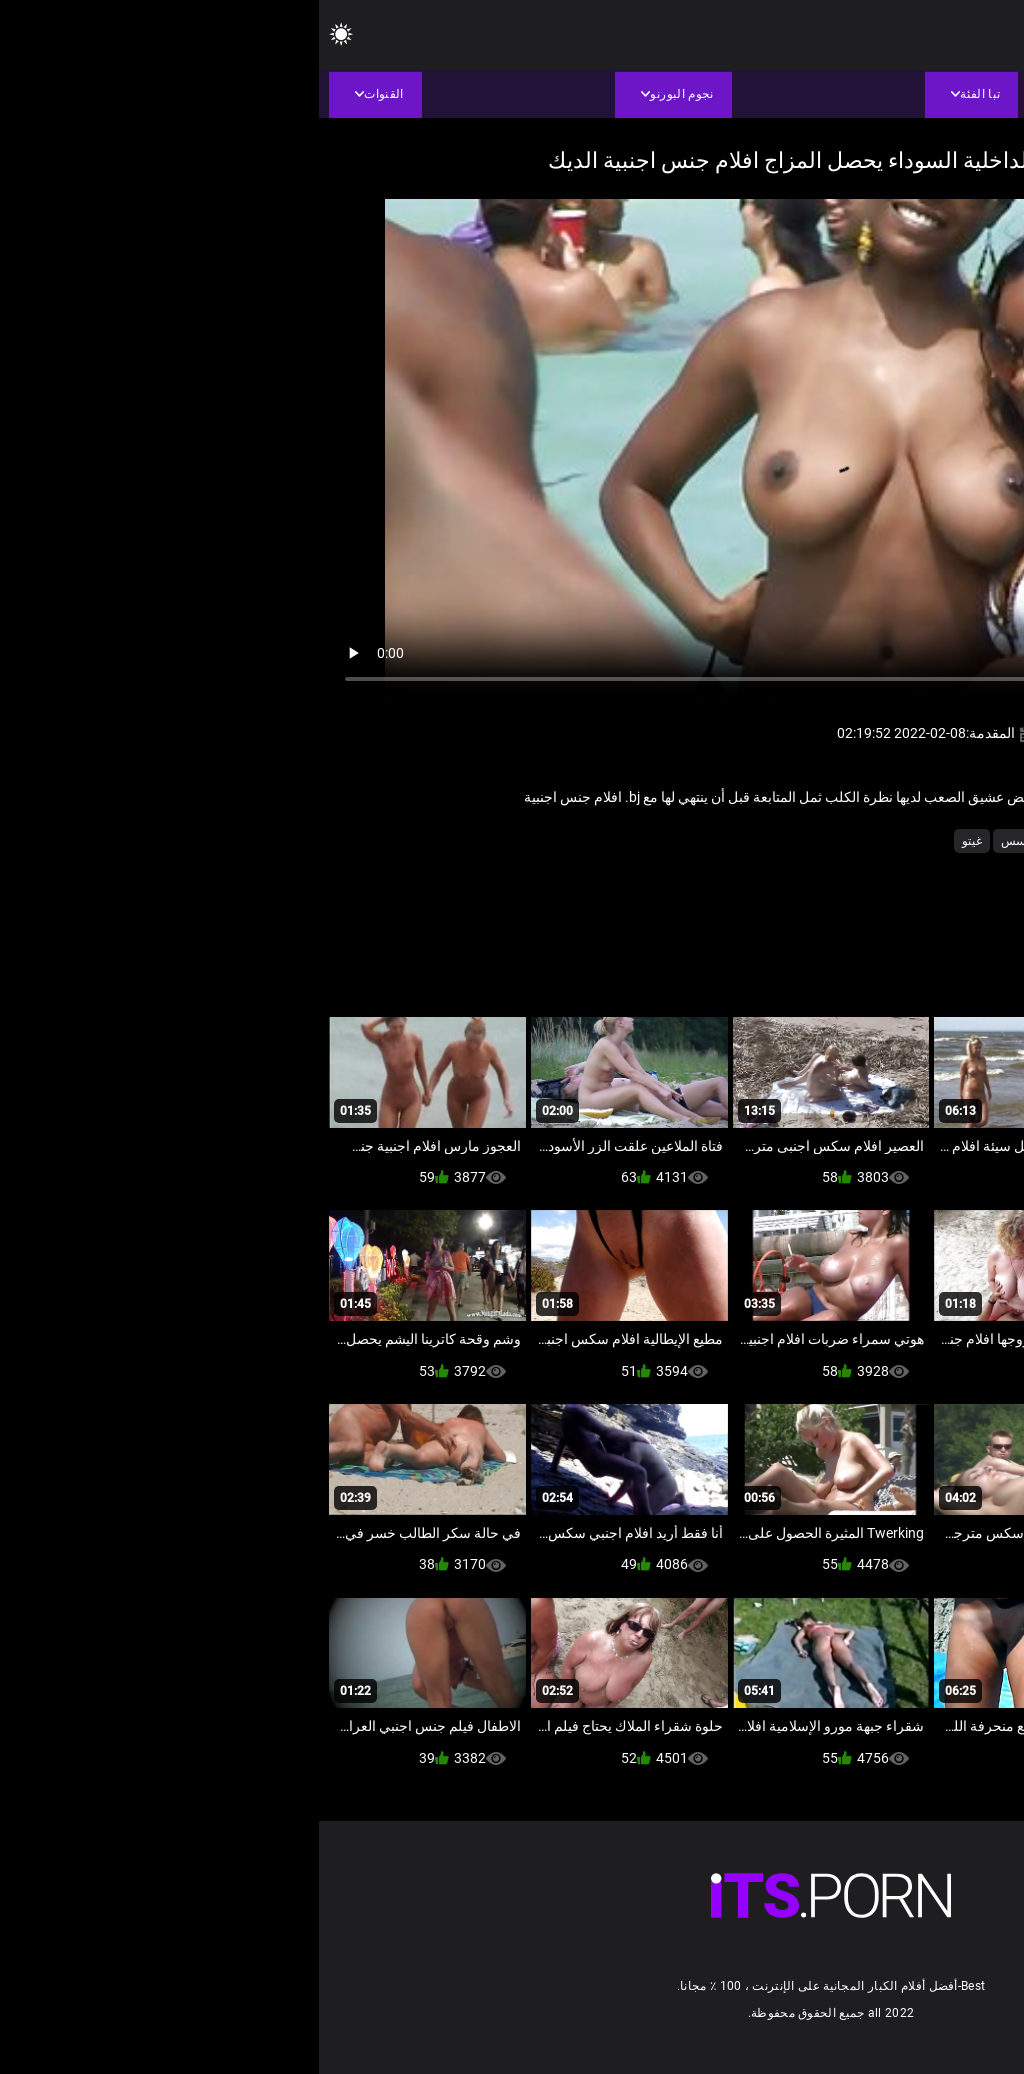 The image size is (1024, 2074). I want to click on الشاطئ, so click(788, 841).